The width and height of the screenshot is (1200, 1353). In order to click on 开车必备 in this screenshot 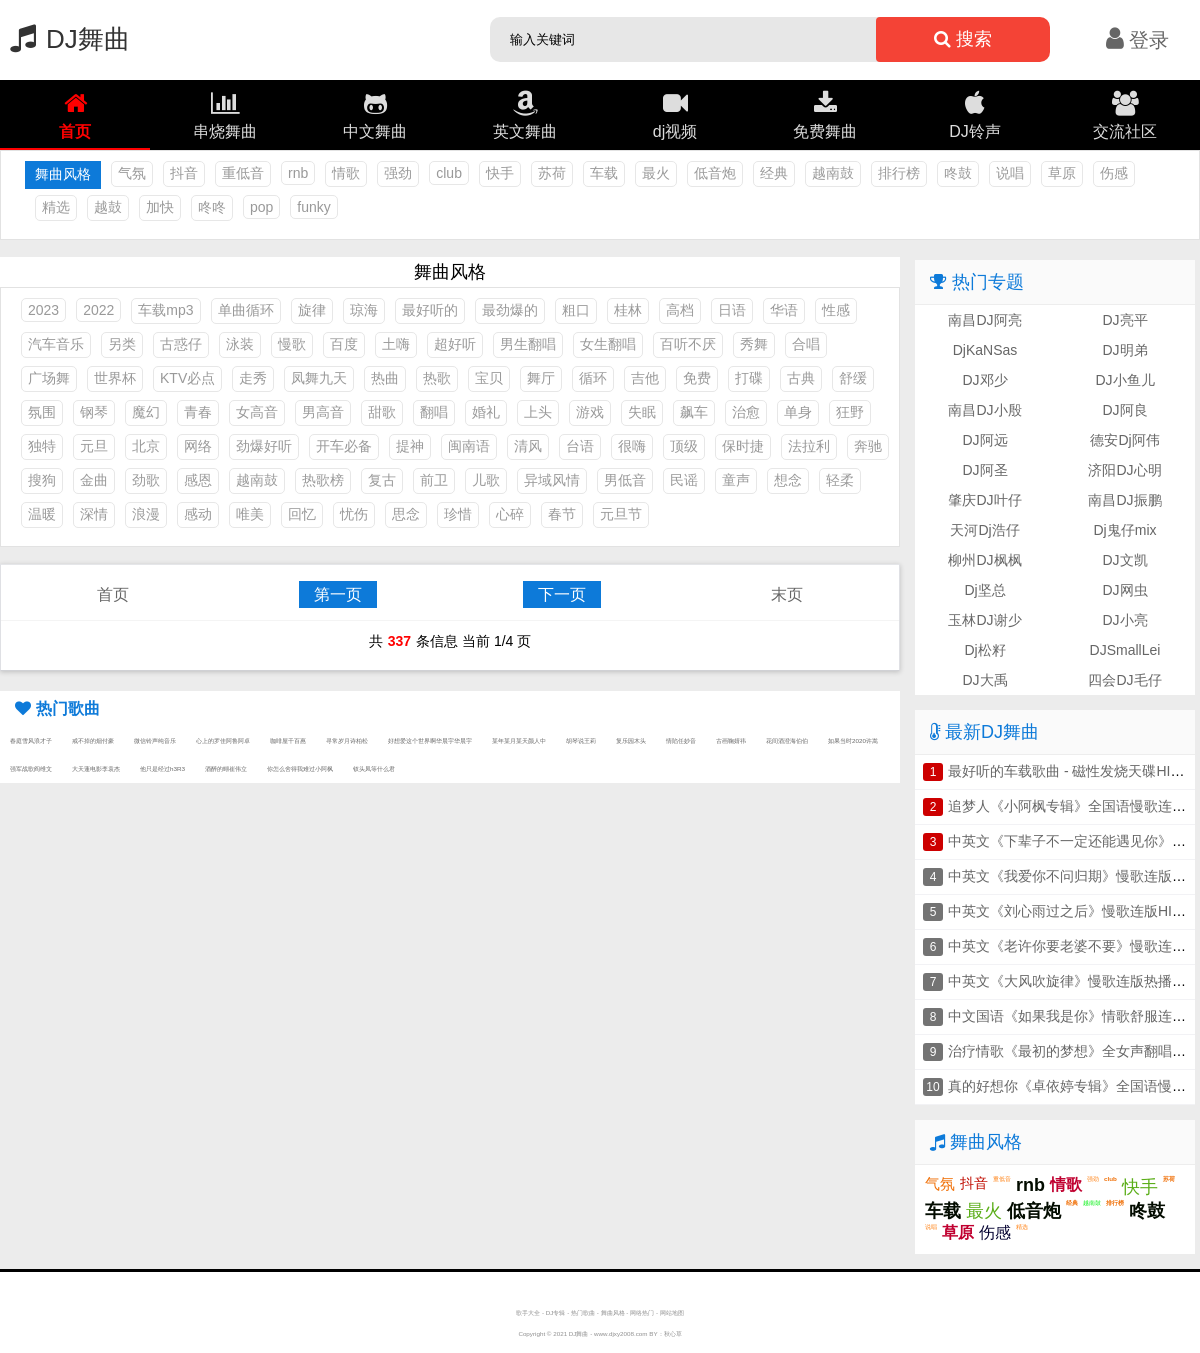, I will do `click(344, 446)`.